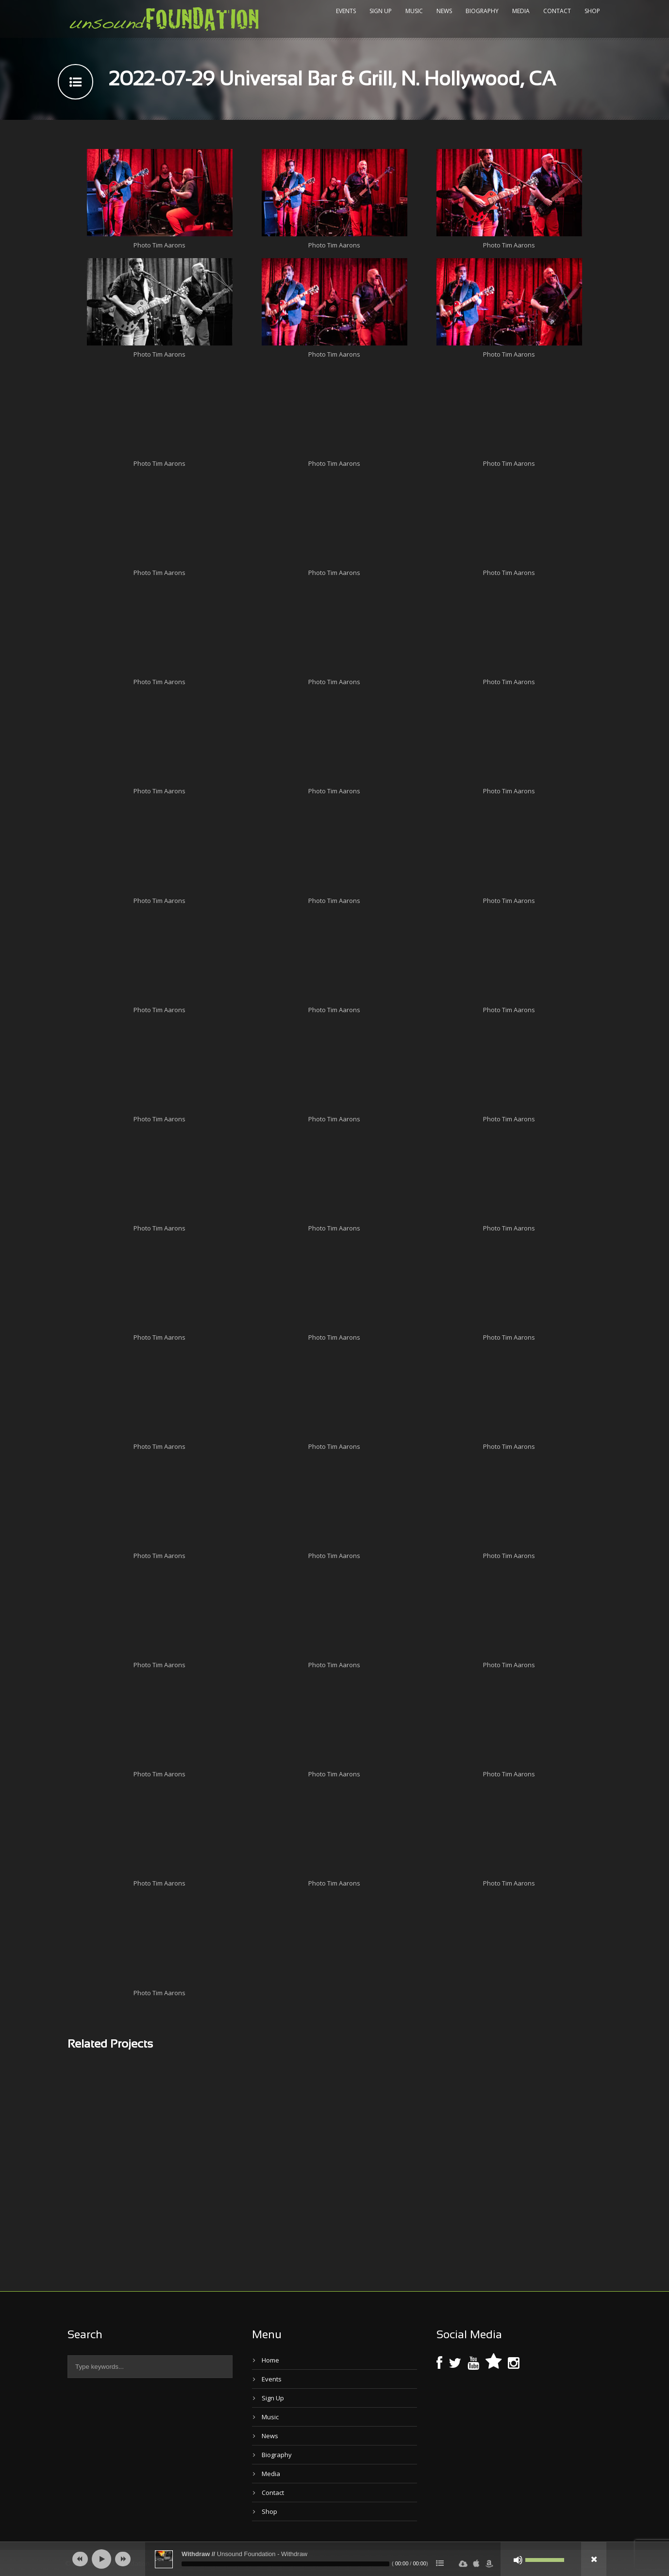 The width and height of the screenshot is (669, 2576). What do you see at coordinates (444, 11) in the screenshot?
I see `News` at bounding box center [444, 11].